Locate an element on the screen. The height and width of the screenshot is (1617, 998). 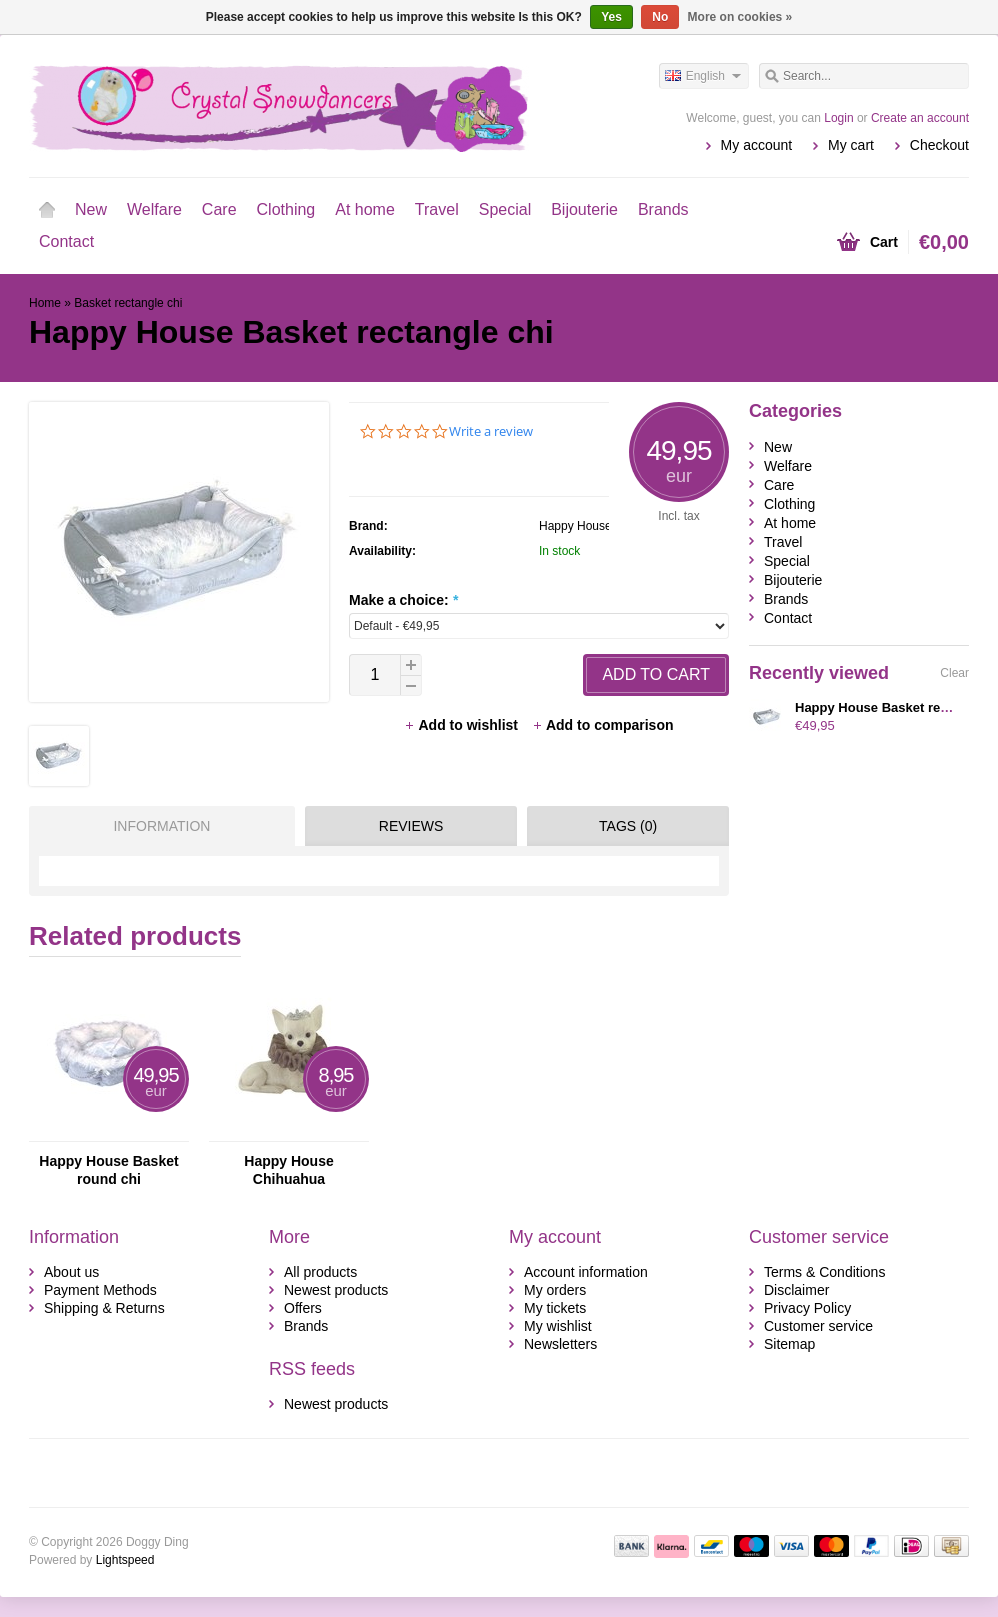
My orders is located at coordinates (555, 1290).